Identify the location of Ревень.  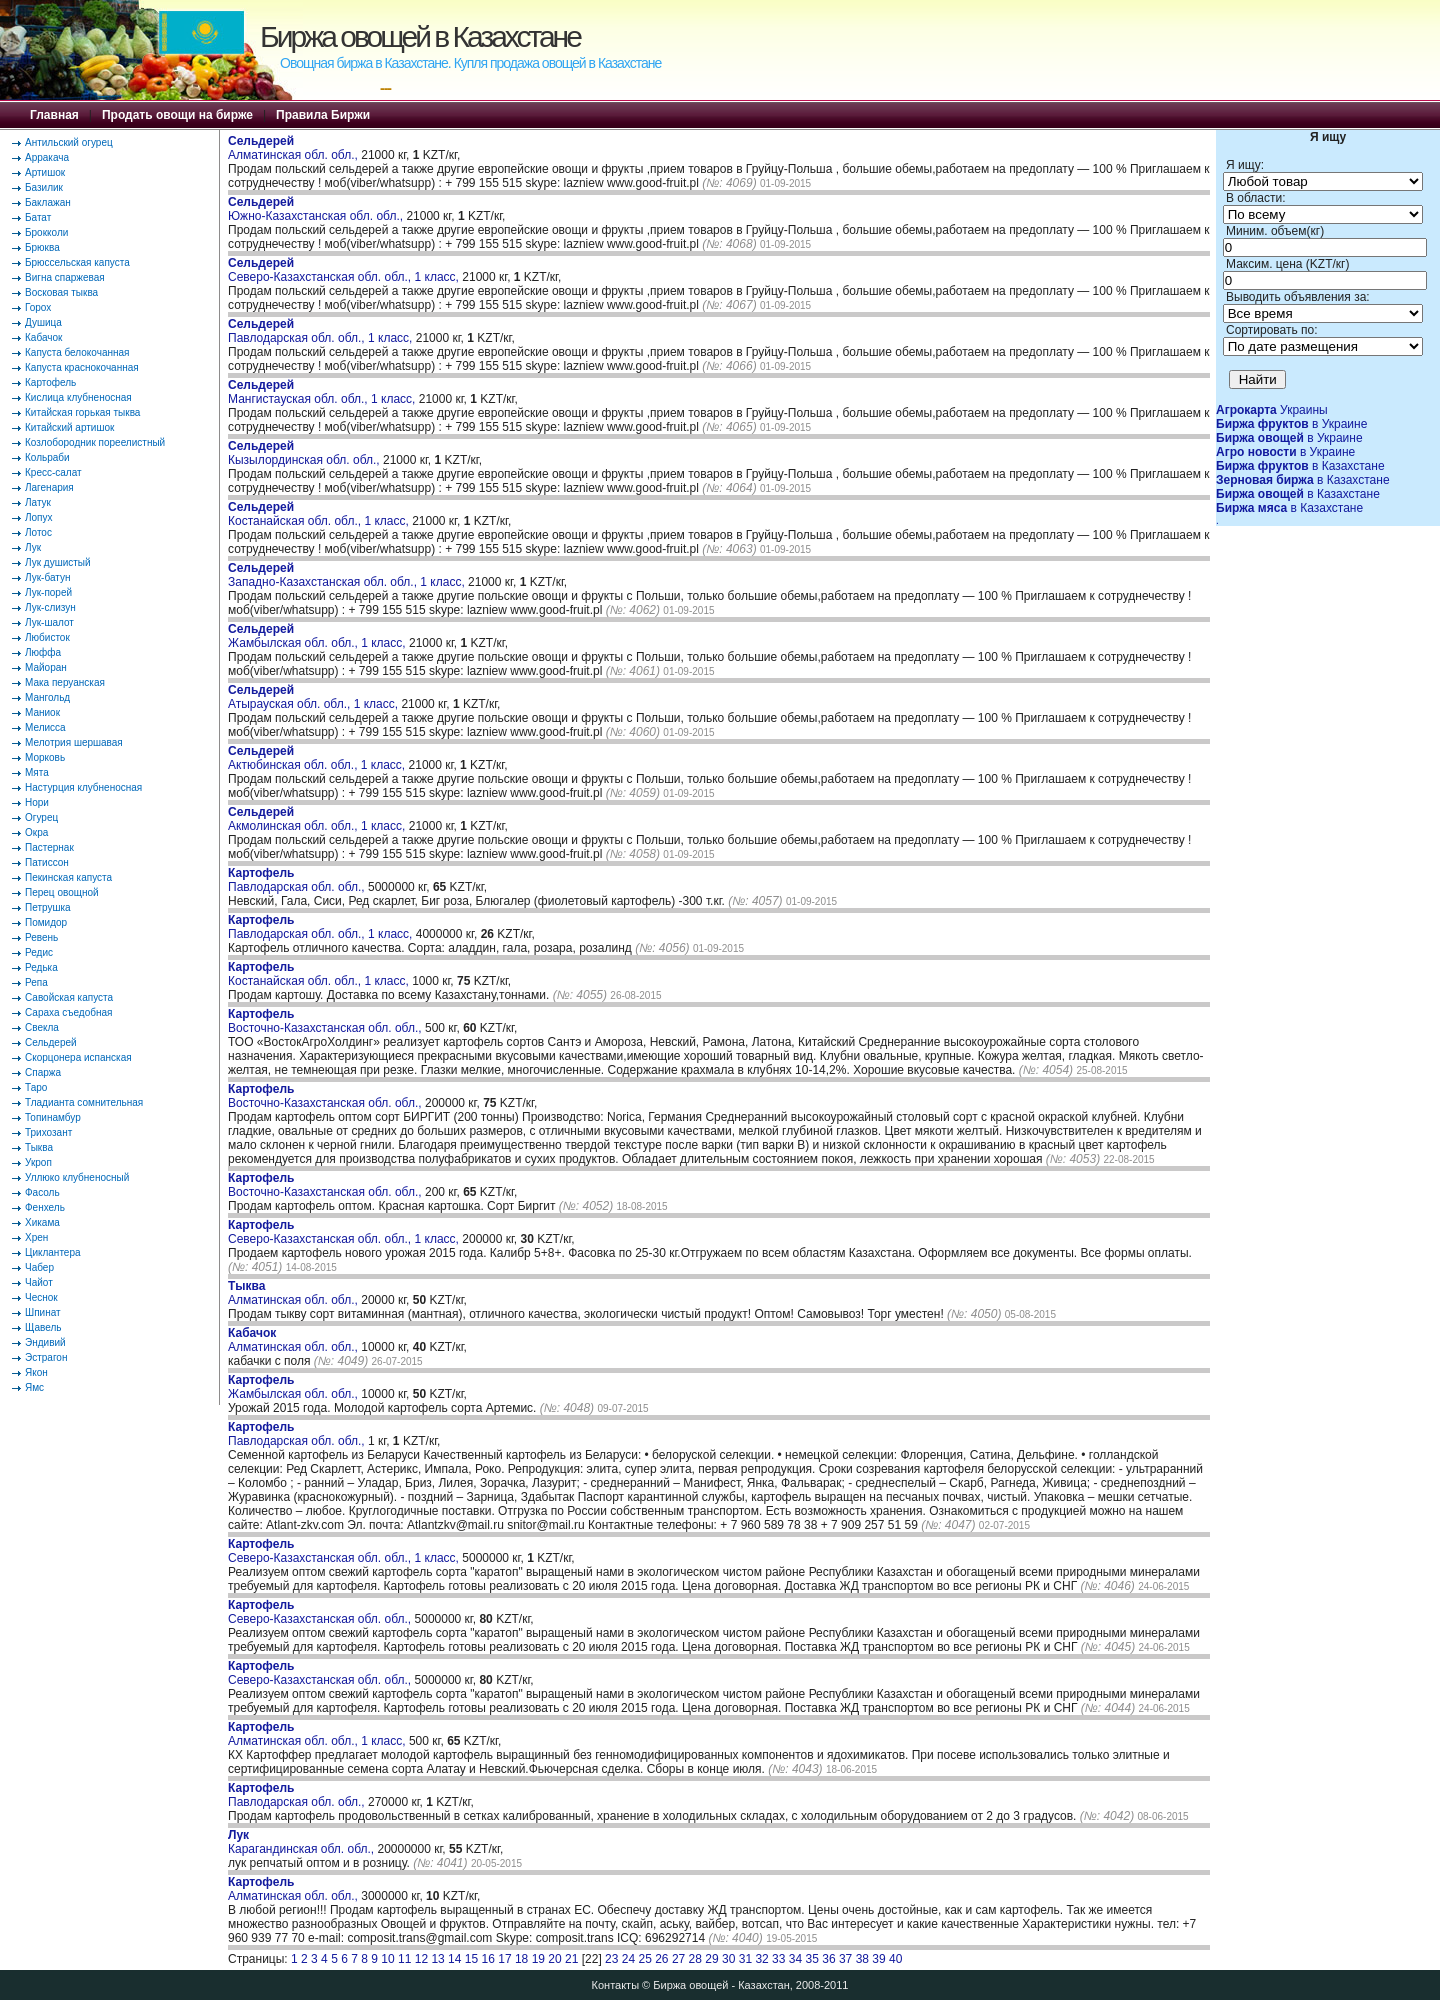
(41, 937).